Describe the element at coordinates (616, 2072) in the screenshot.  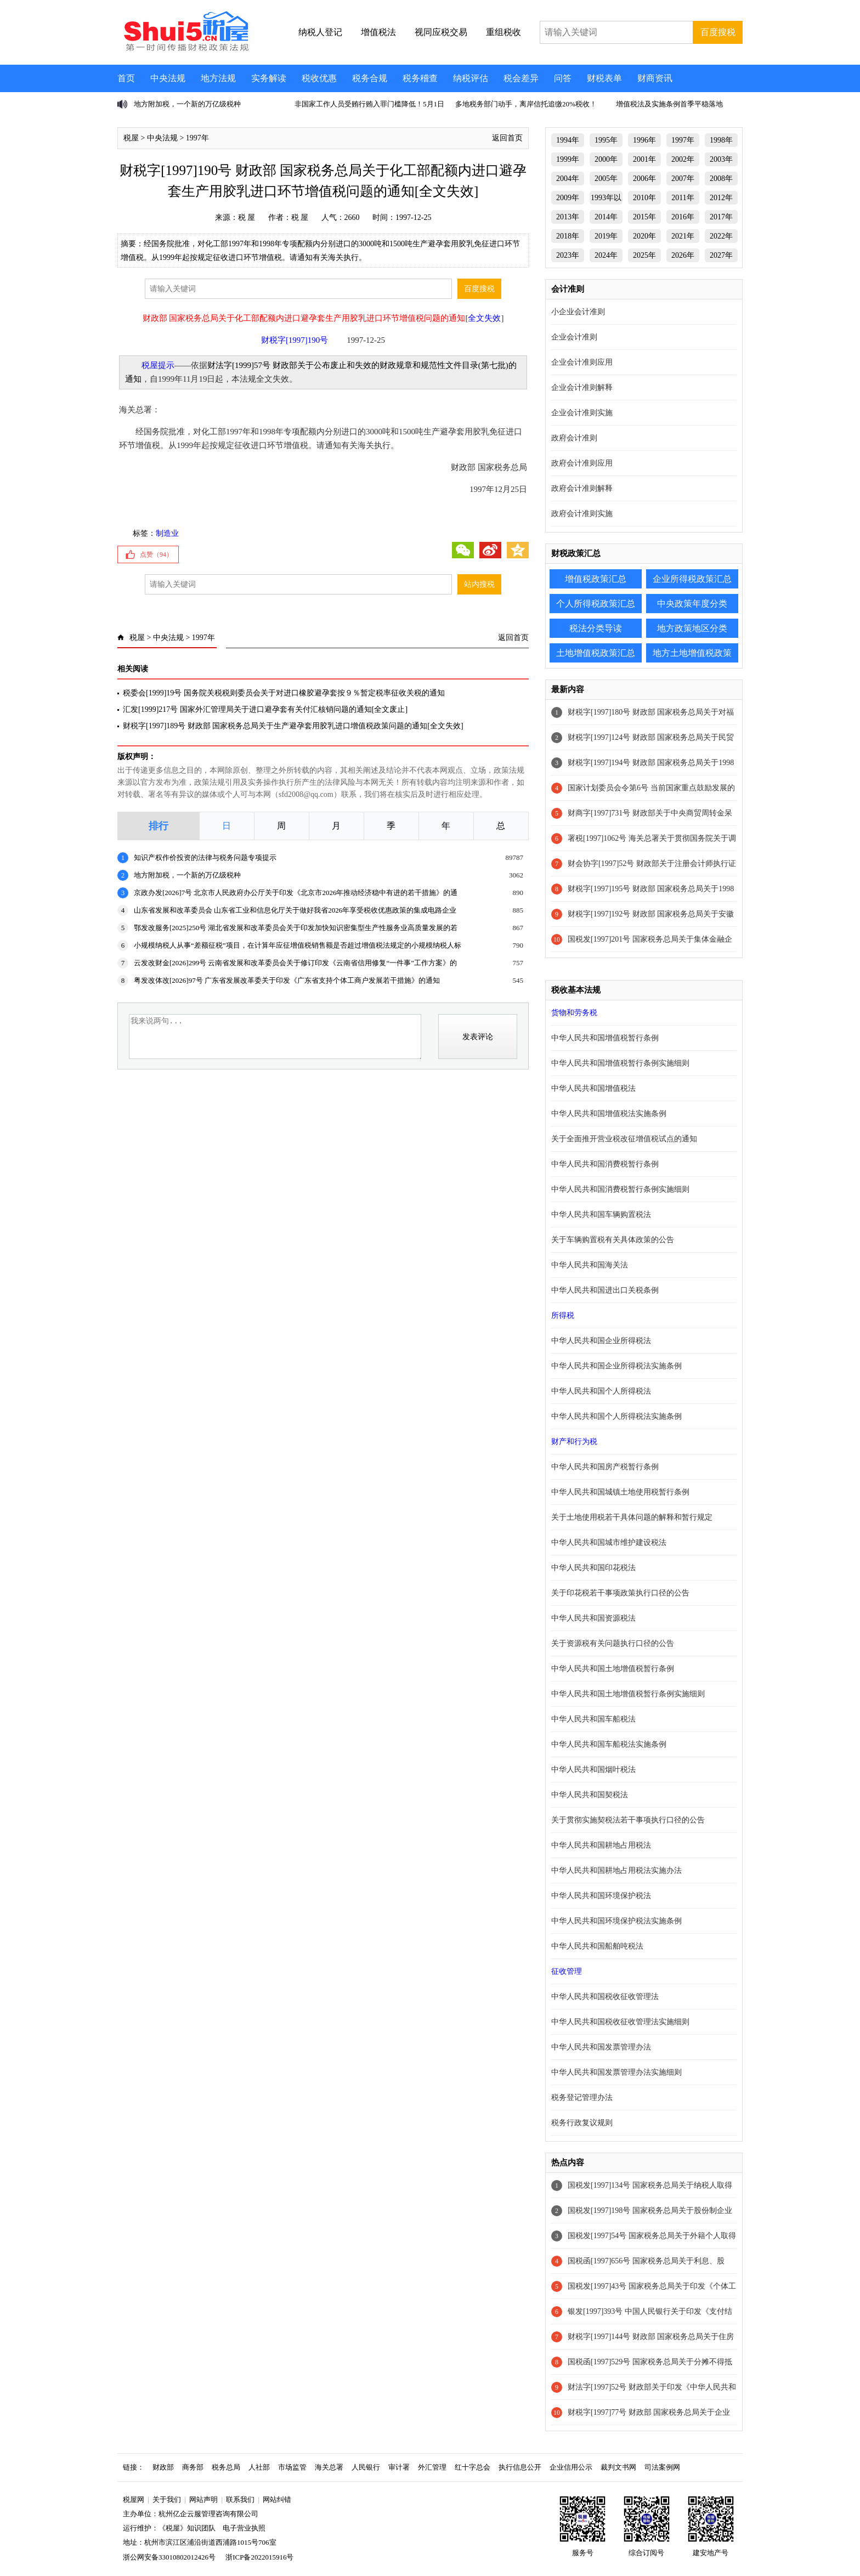
I see `中华人民共和国发票管理办法实施细则` at that location.